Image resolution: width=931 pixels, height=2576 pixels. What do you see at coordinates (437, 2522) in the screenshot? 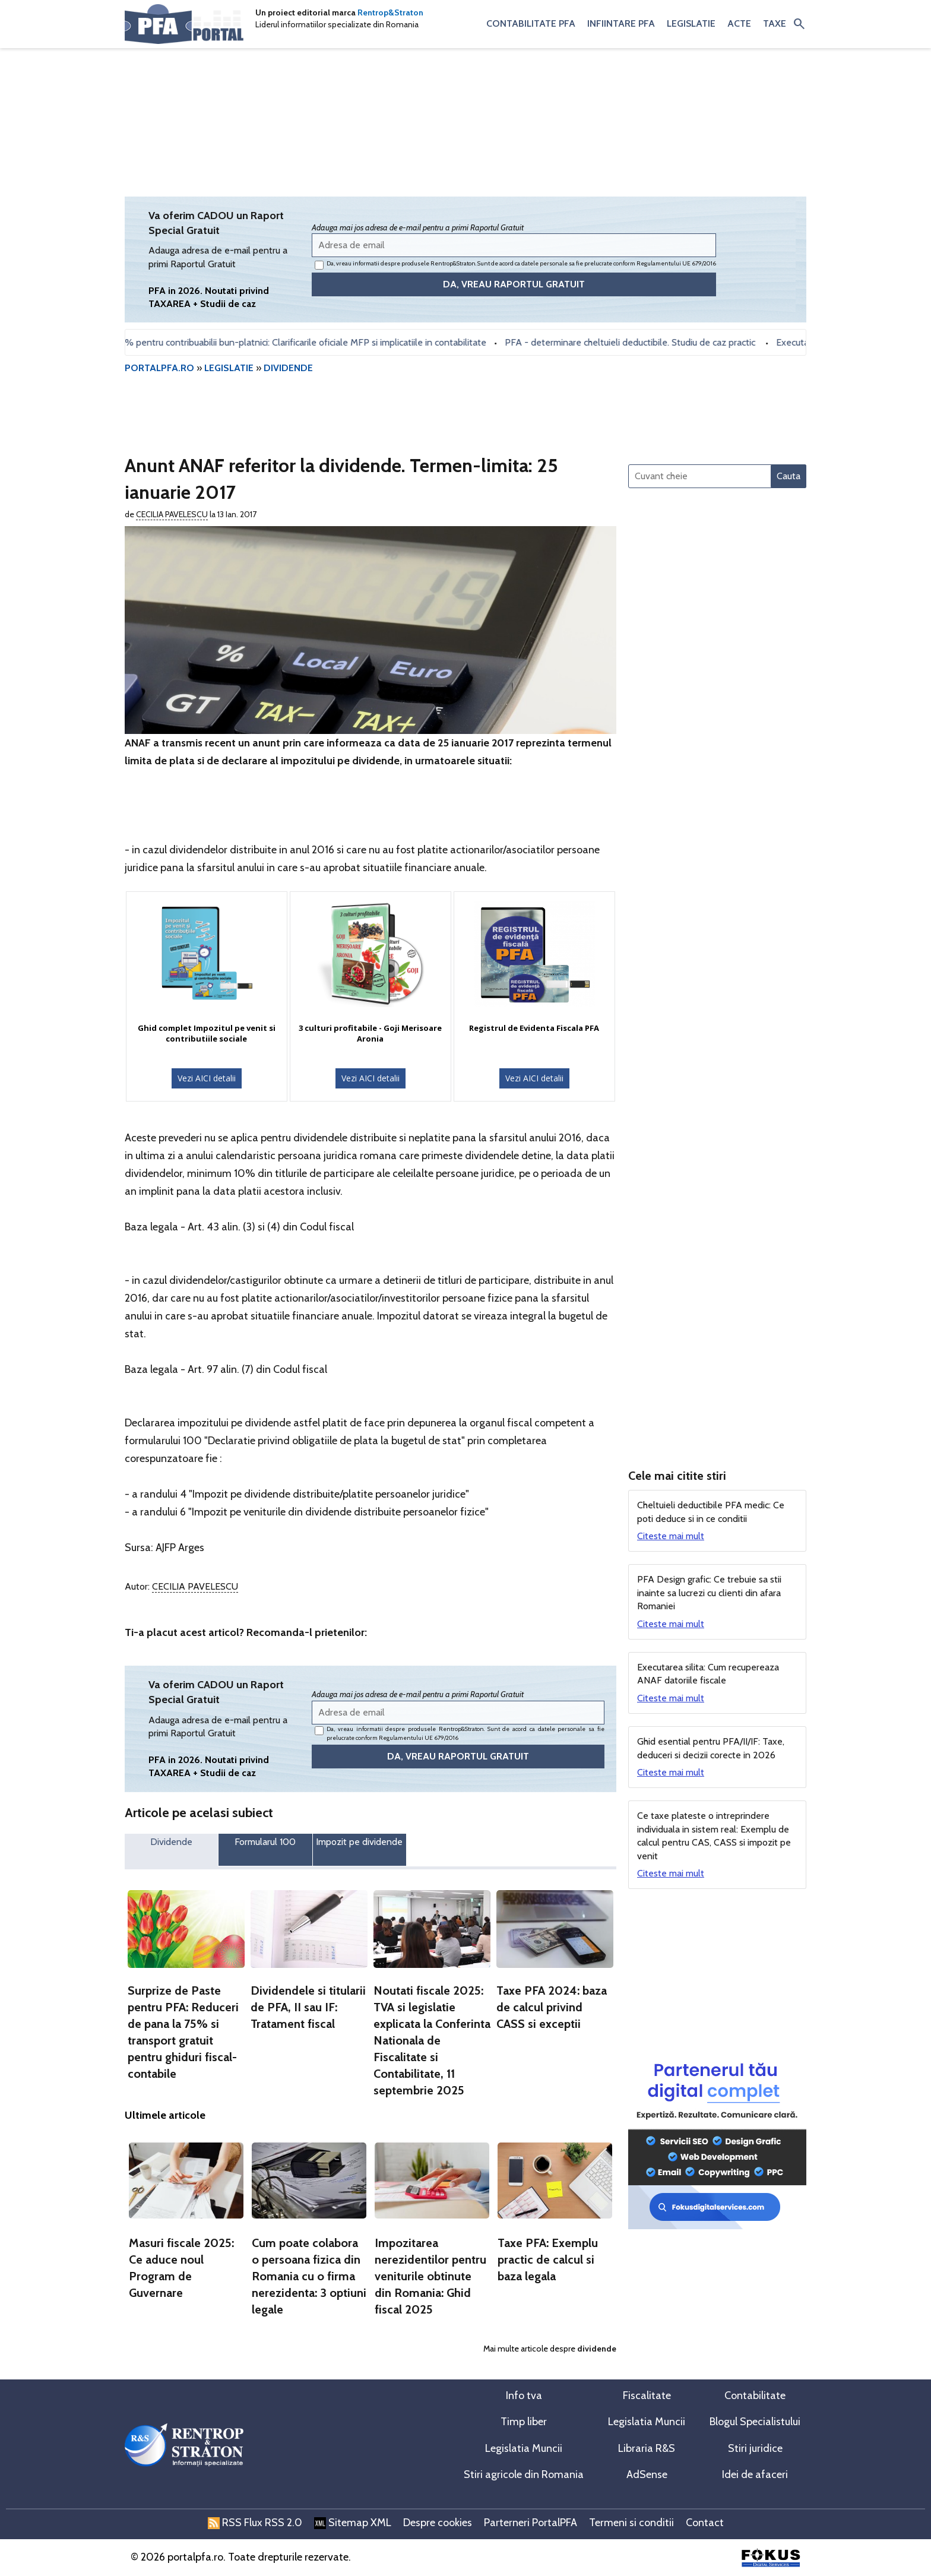
I see `Despre cookies` at bounding box center [437, 2522].